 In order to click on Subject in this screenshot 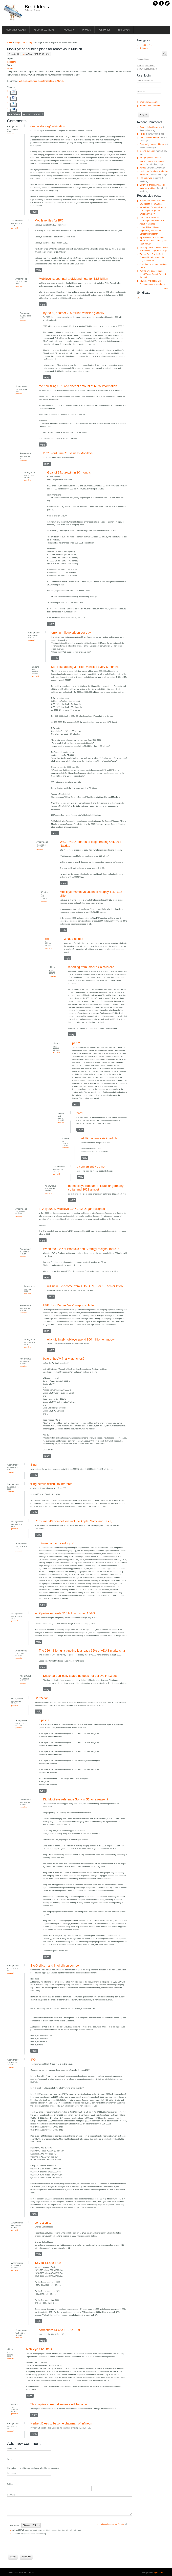, I will do `click(10, 2484)`.